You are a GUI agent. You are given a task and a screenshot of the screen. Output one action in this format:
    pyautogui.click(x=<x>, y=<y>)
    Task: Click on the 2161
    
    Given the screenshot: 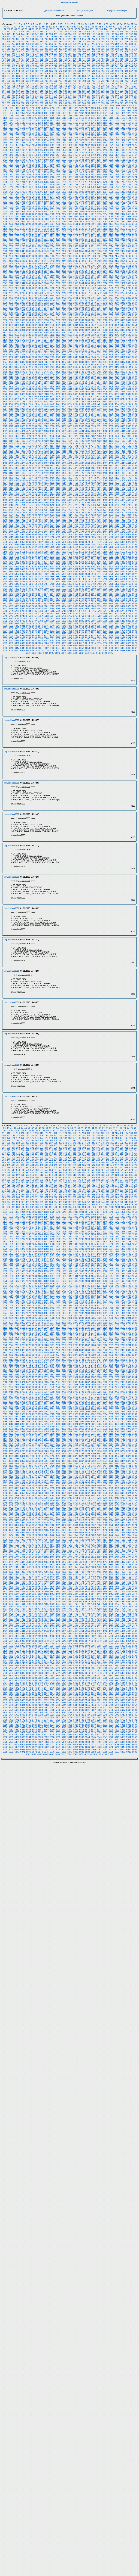 What is the action you would take?
    pyautogui.click(x=22, y=231)
    